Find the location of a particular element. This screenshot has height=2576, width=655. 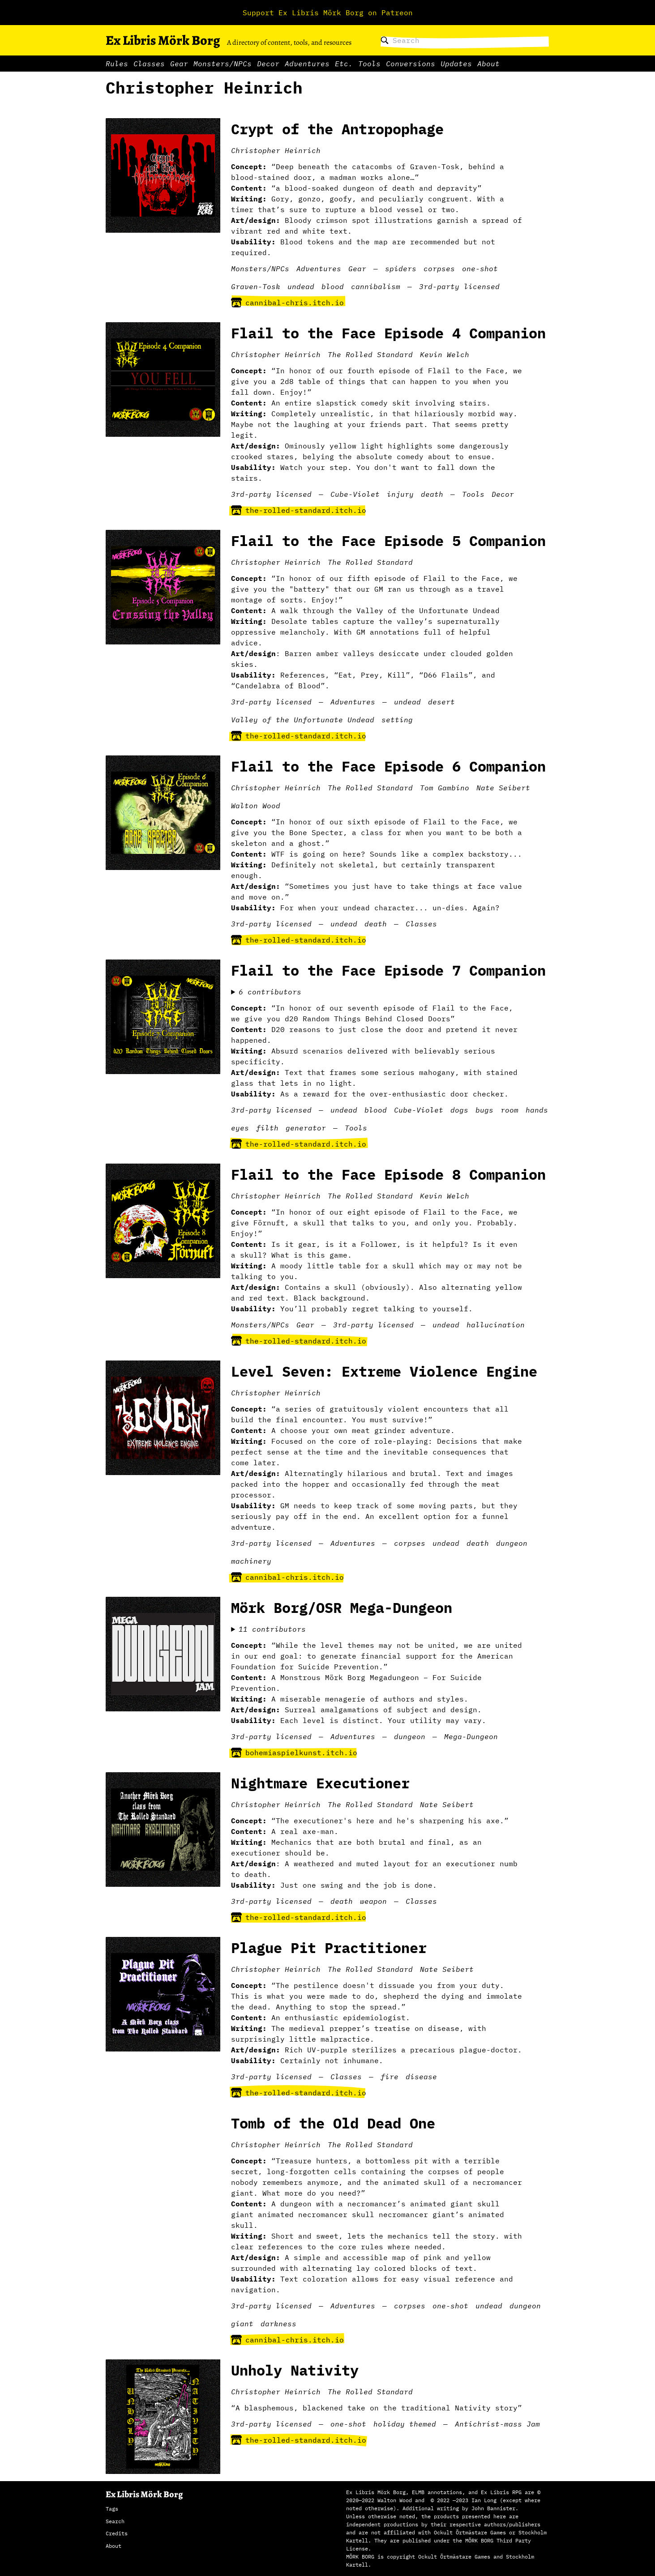

Tools is located at coordinates (369, 63).